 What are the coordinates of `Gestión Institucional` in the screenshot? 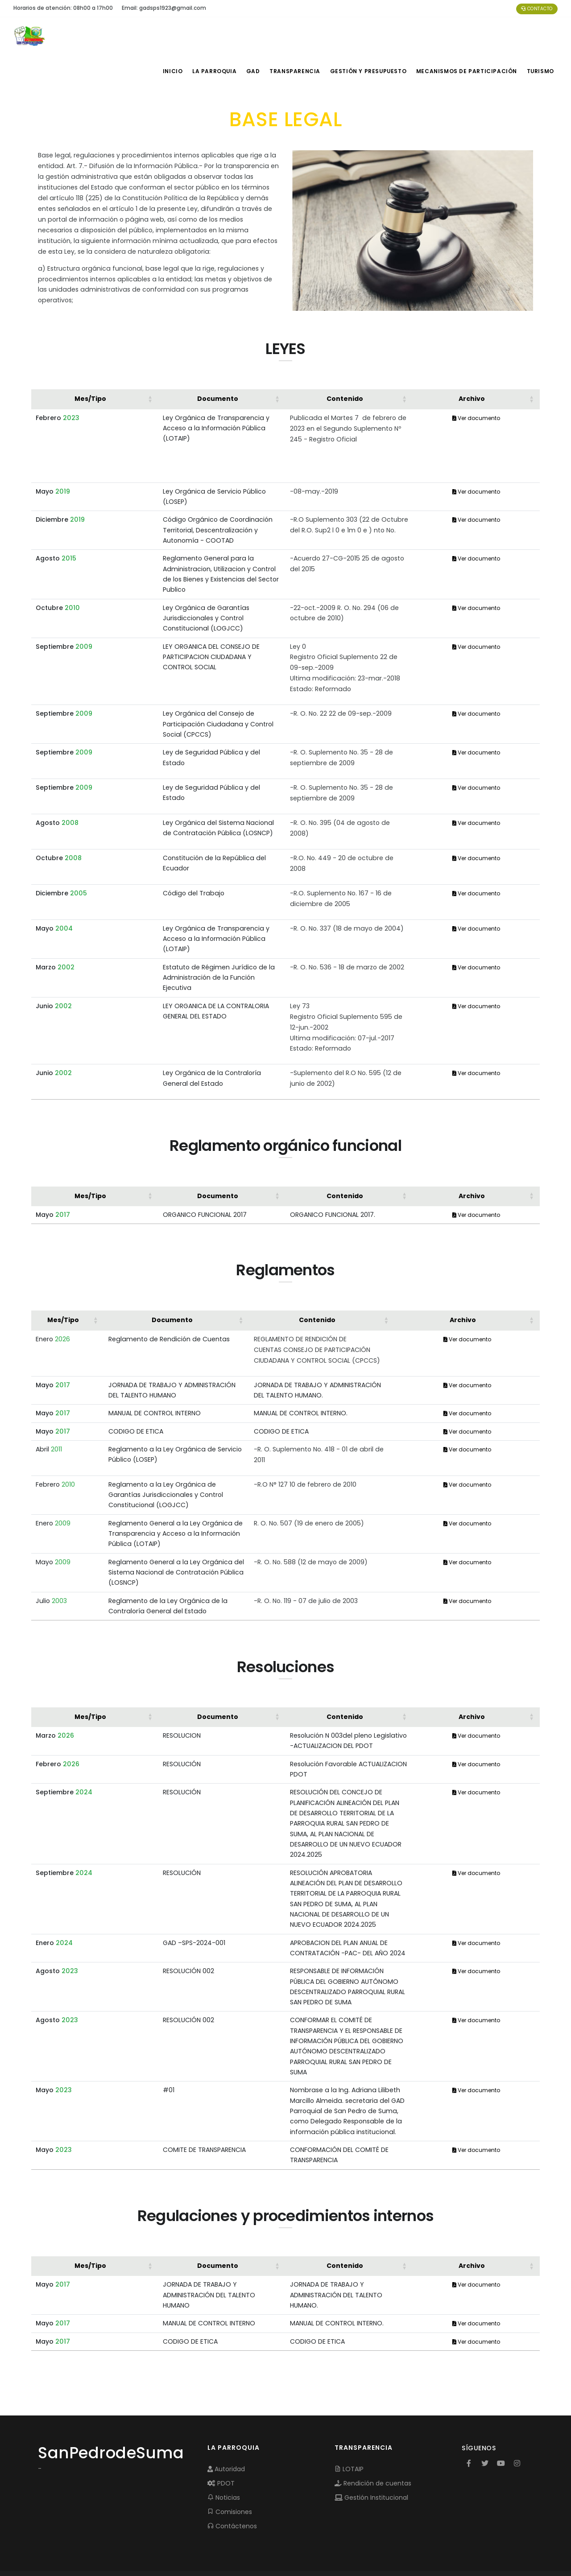 It's located at (371, 2461).